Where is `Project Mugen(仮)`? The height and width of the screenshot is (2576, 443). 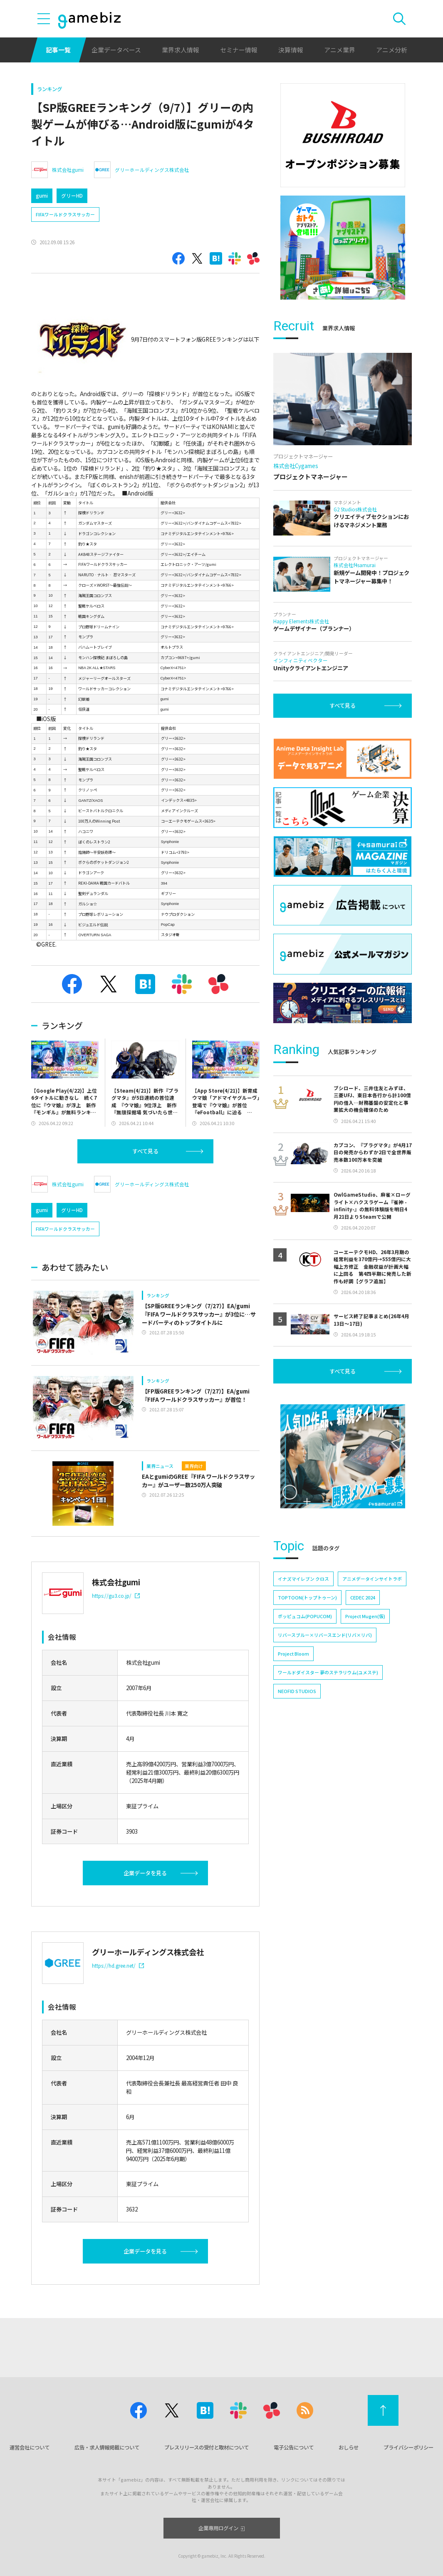
Project Mugen(仮) is located at coordinates (365, 1616).